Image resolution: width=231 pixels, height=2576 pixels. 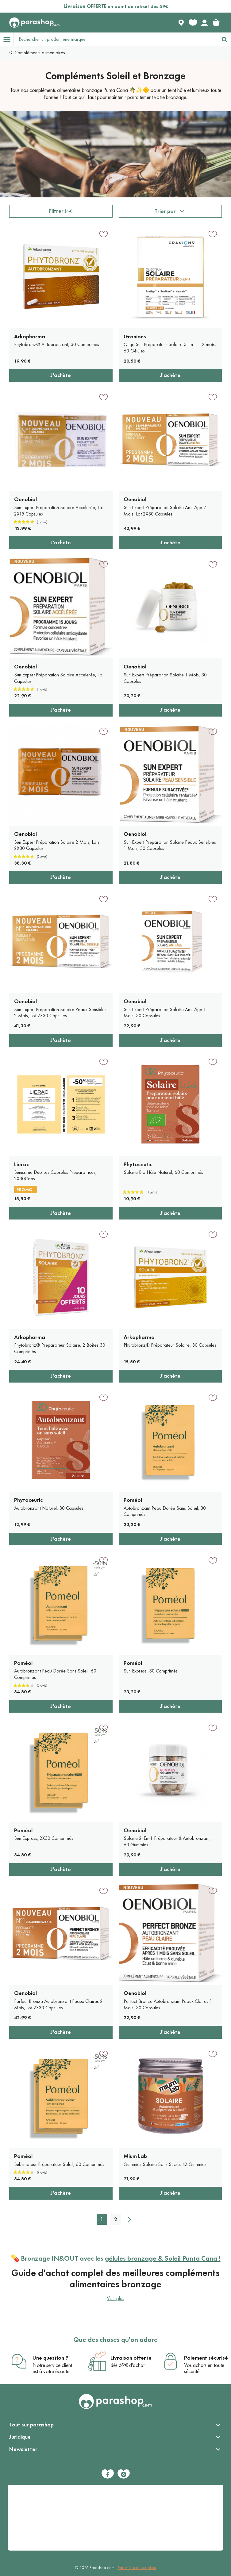 I want to click on Compléments alimentaires, so click(x=39, y=52).